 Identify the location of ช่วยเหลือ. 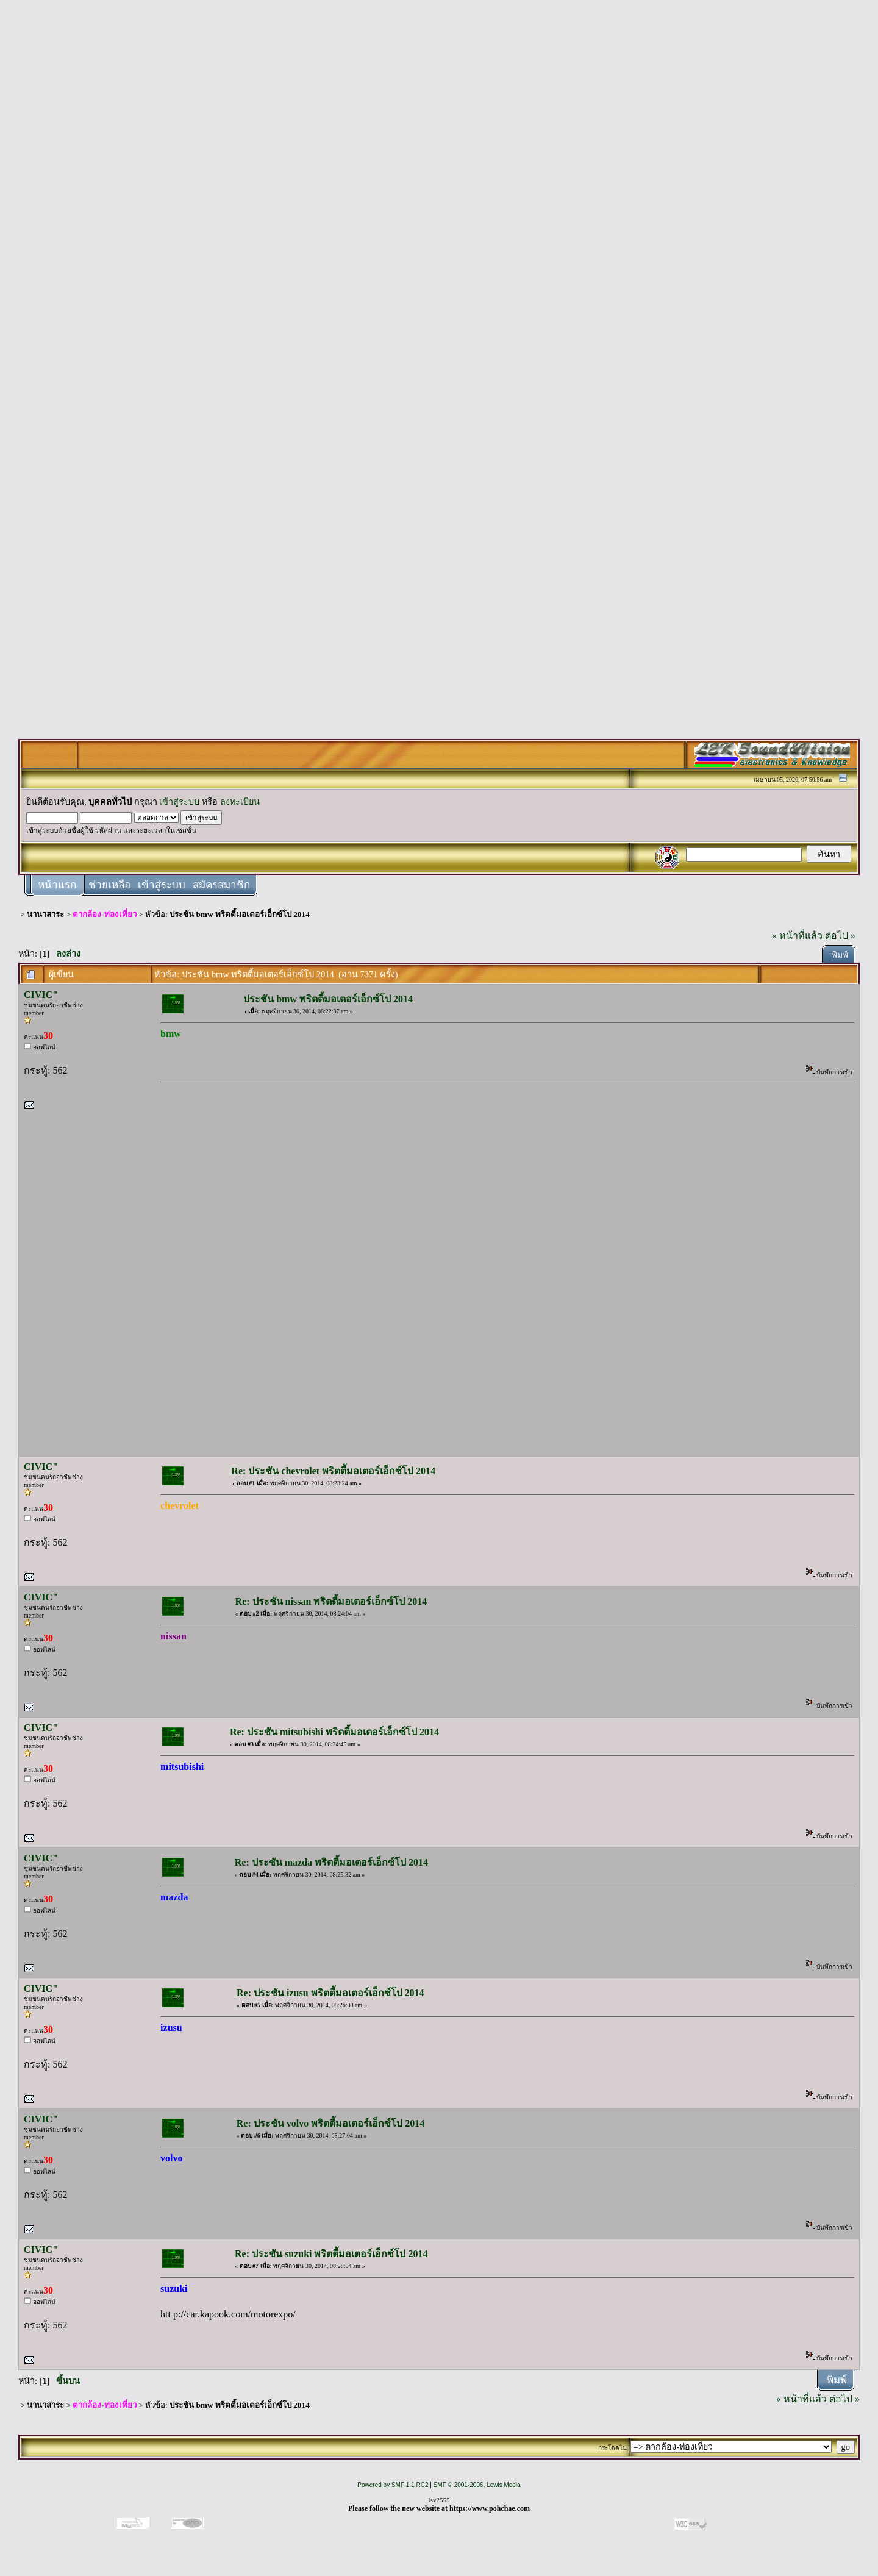
(109, 885).